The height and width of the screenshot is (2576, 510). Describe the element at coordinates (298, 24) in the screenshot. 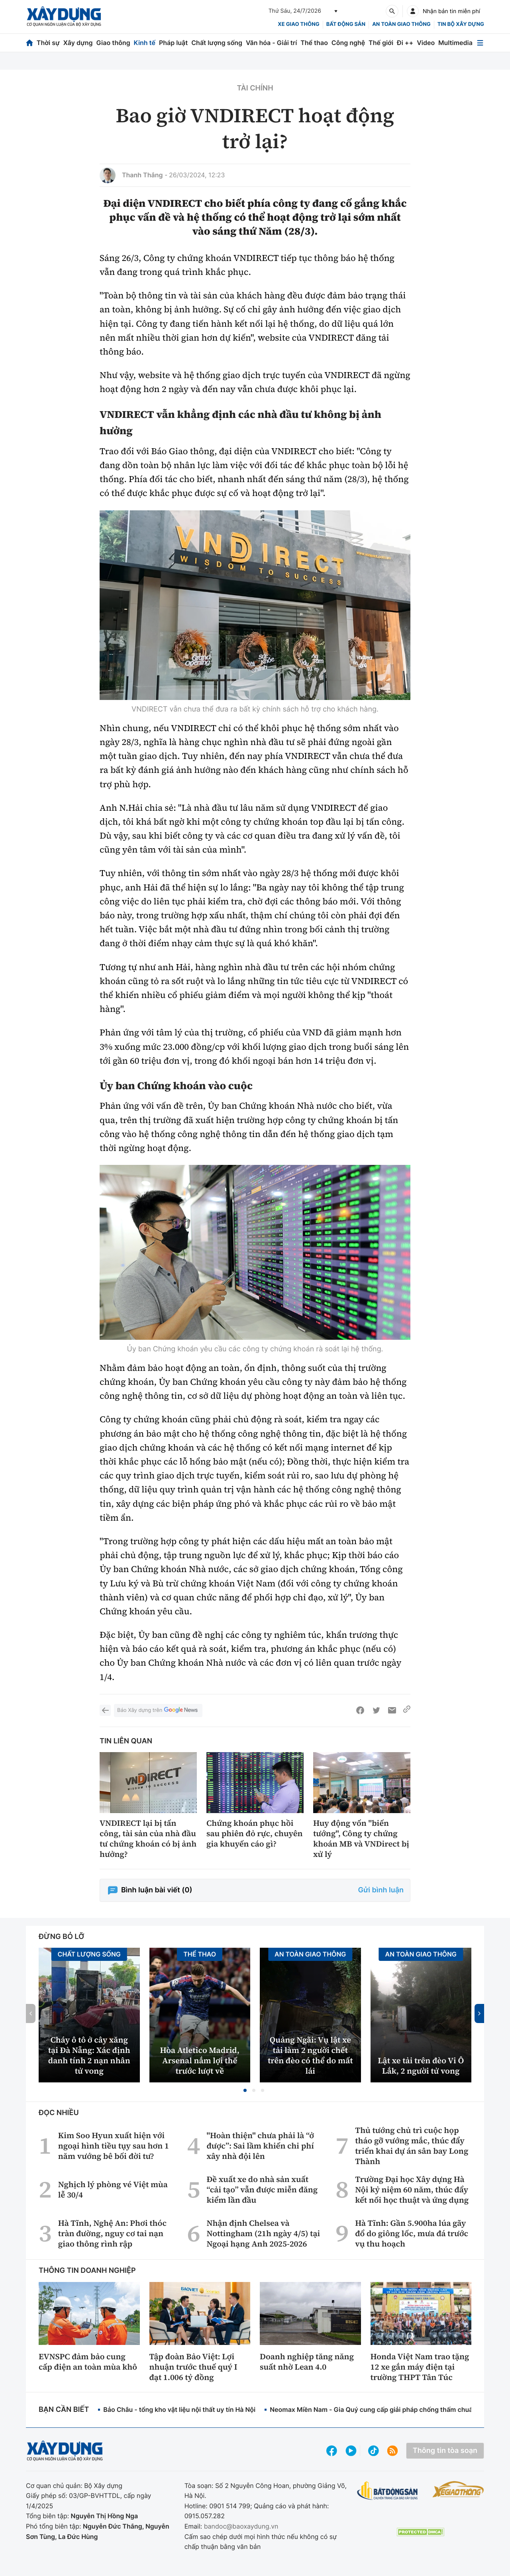

I see `xe giao thông` at that location.